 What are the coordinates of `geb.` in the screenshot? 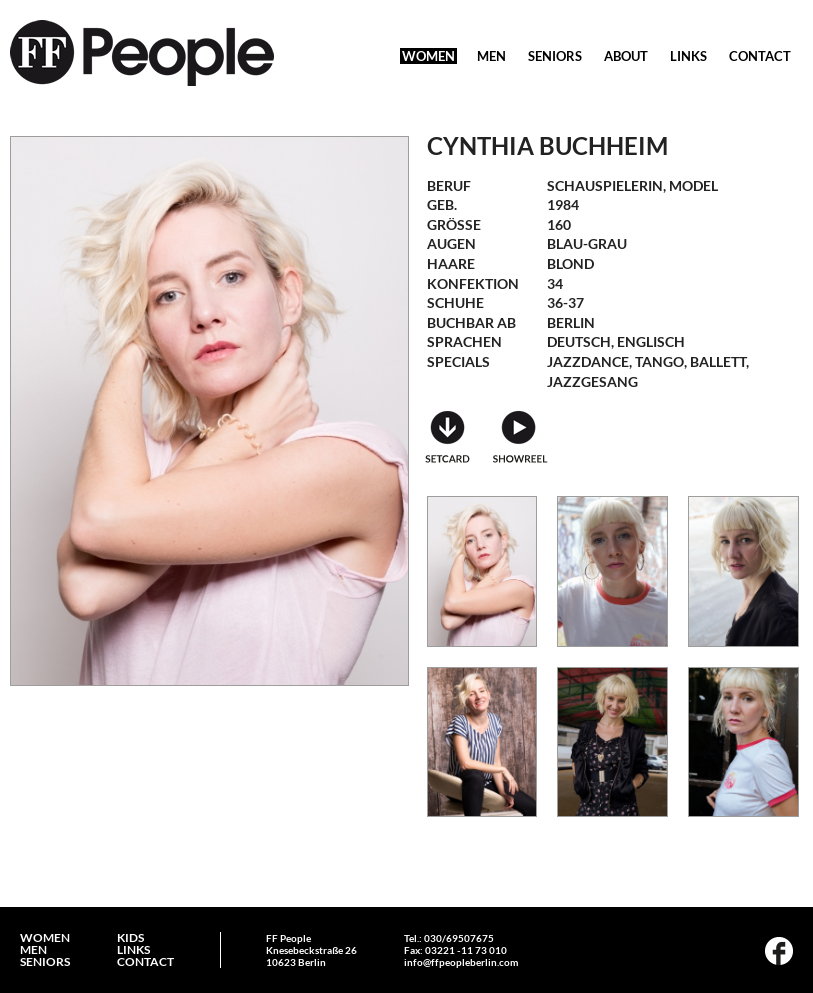 It's located at (442, 204).